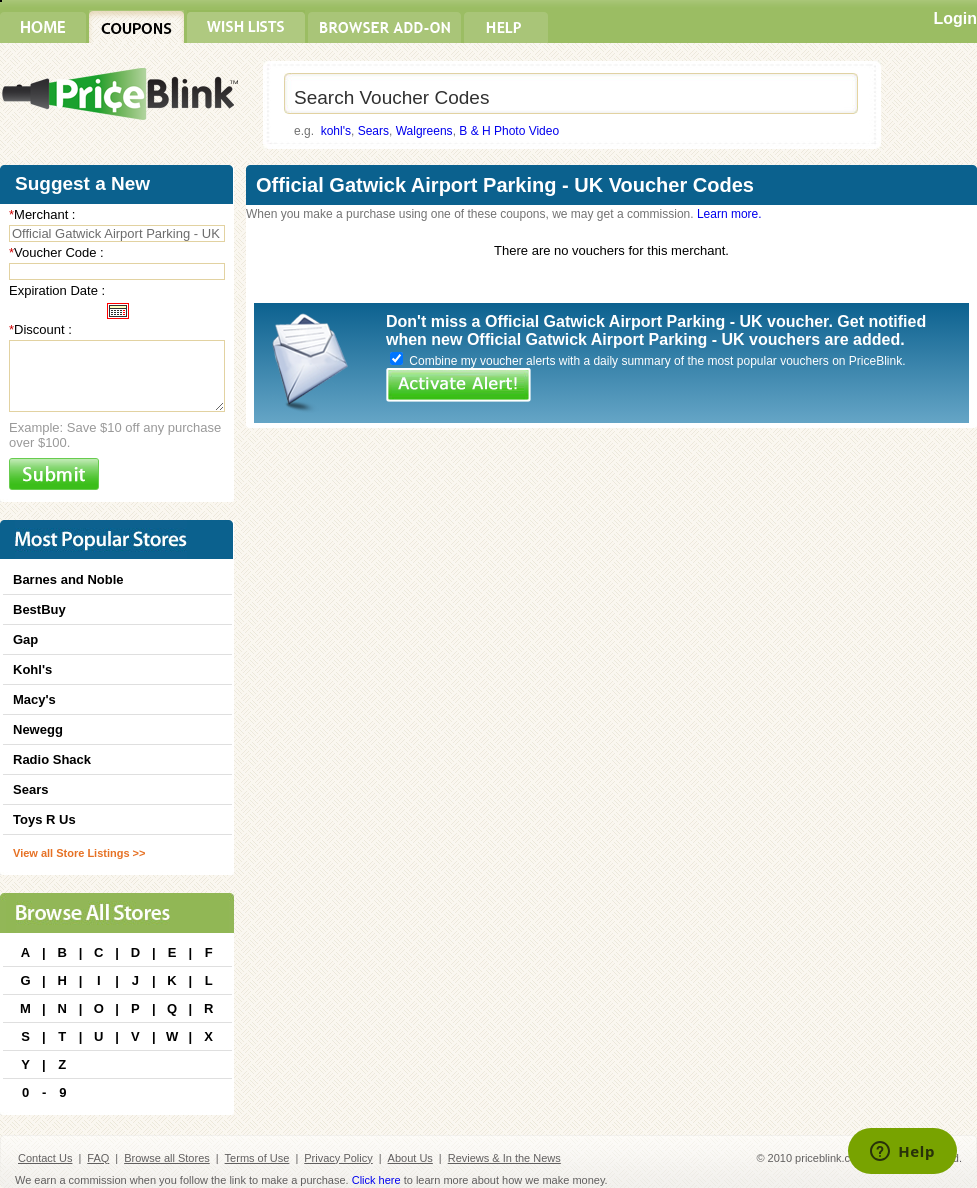  What do you see at coordinates (79, 853) in the screenshot?
I see `View all Store Listings >>` at bounding box center [79, 853].